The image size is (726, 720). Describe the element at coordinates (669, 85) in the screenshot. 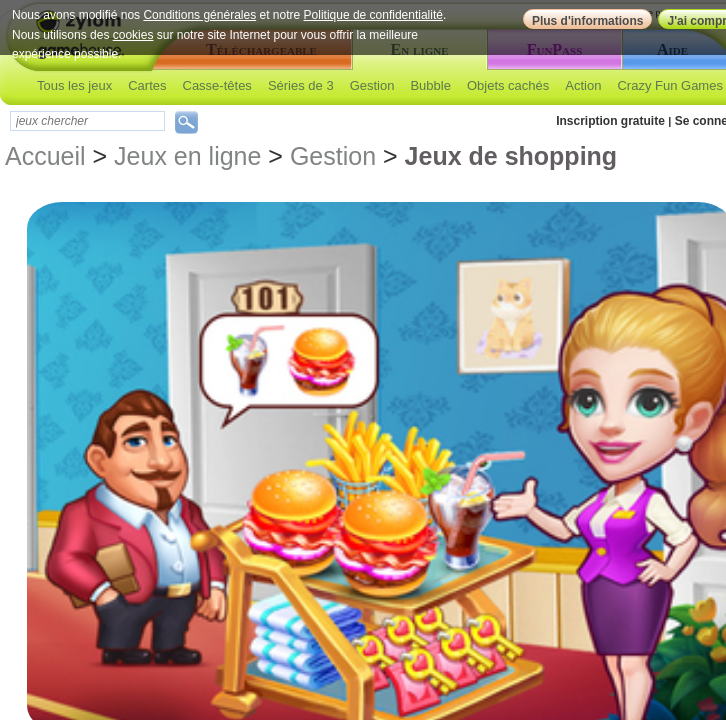

I see `Crazy Fun Games` at that location.